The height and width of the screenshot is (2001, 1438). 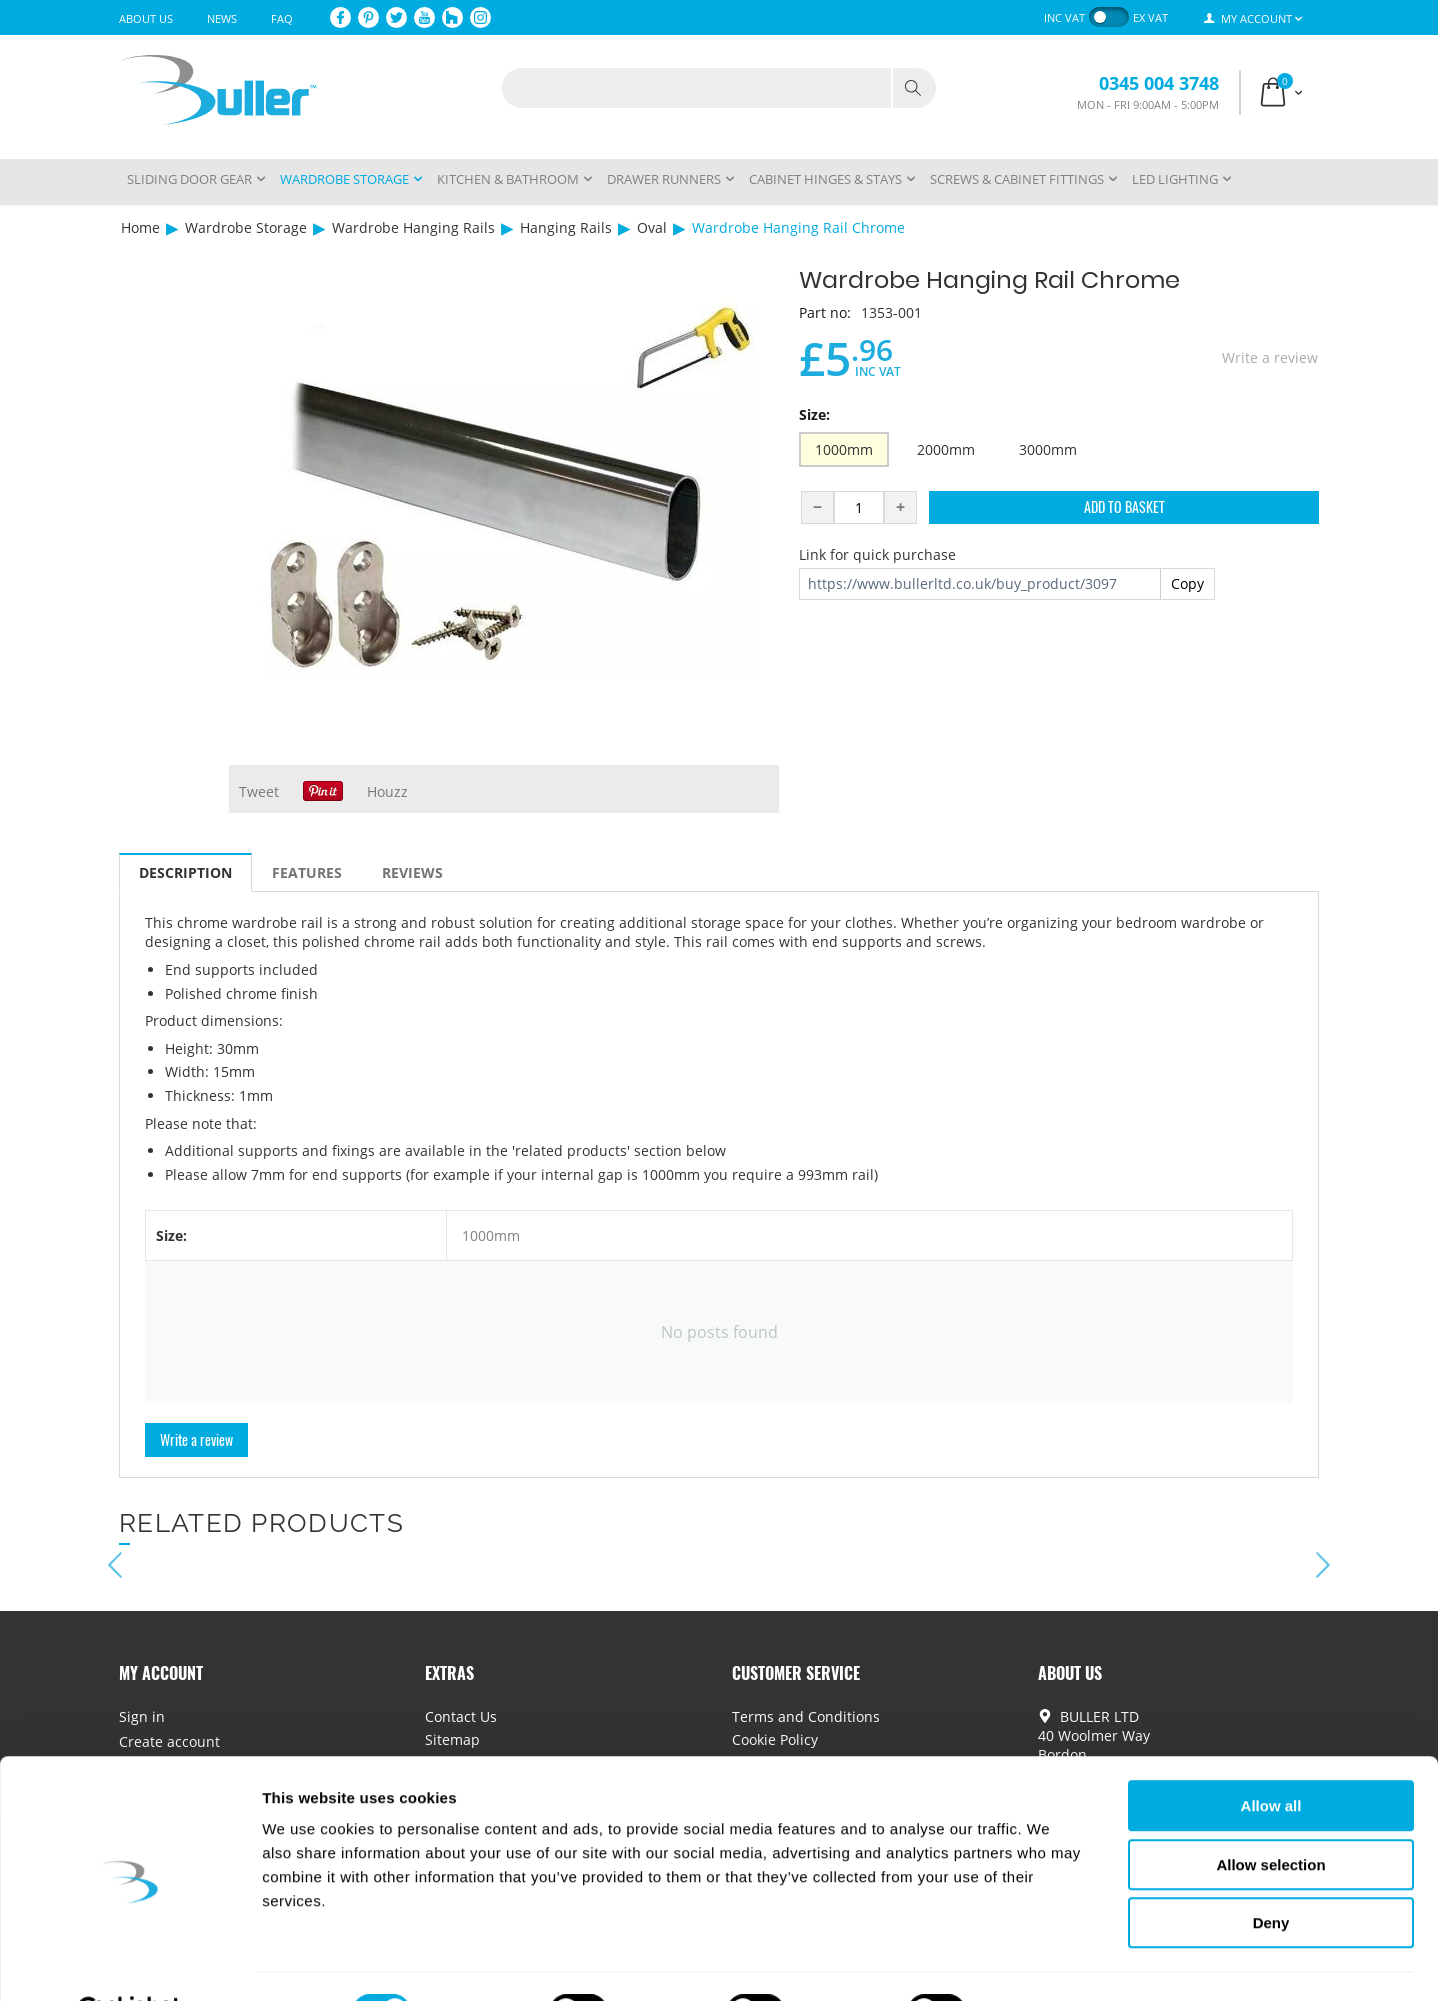 What do you see at coordinates (246, 227) in the screenshot?
I see `Wardrobe Storage` at bounding box center [246, 227].